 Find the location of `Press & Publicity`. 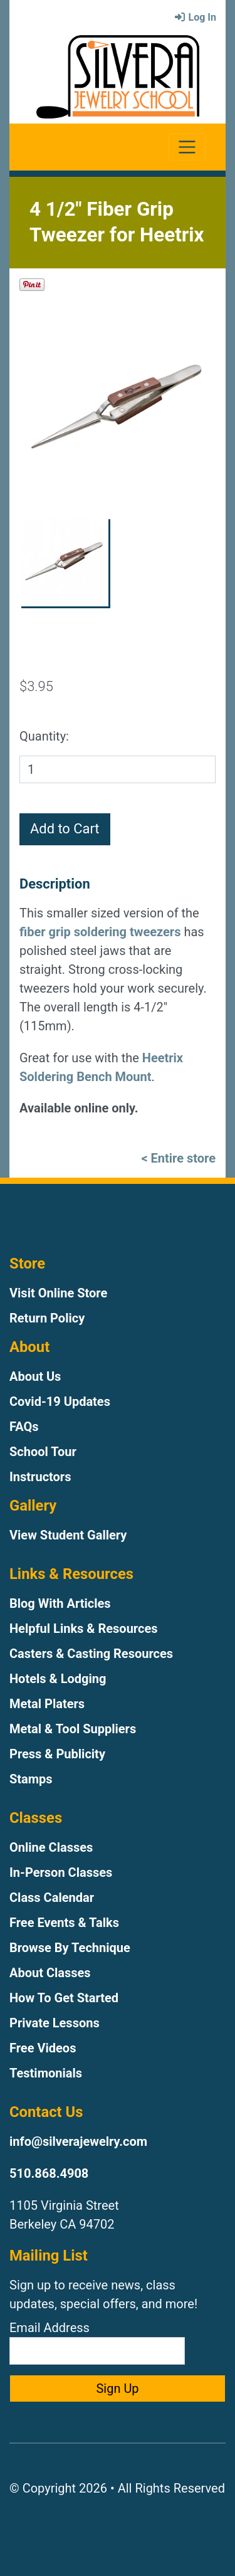

Press & Publicity is located at coordinates (57, 1753).